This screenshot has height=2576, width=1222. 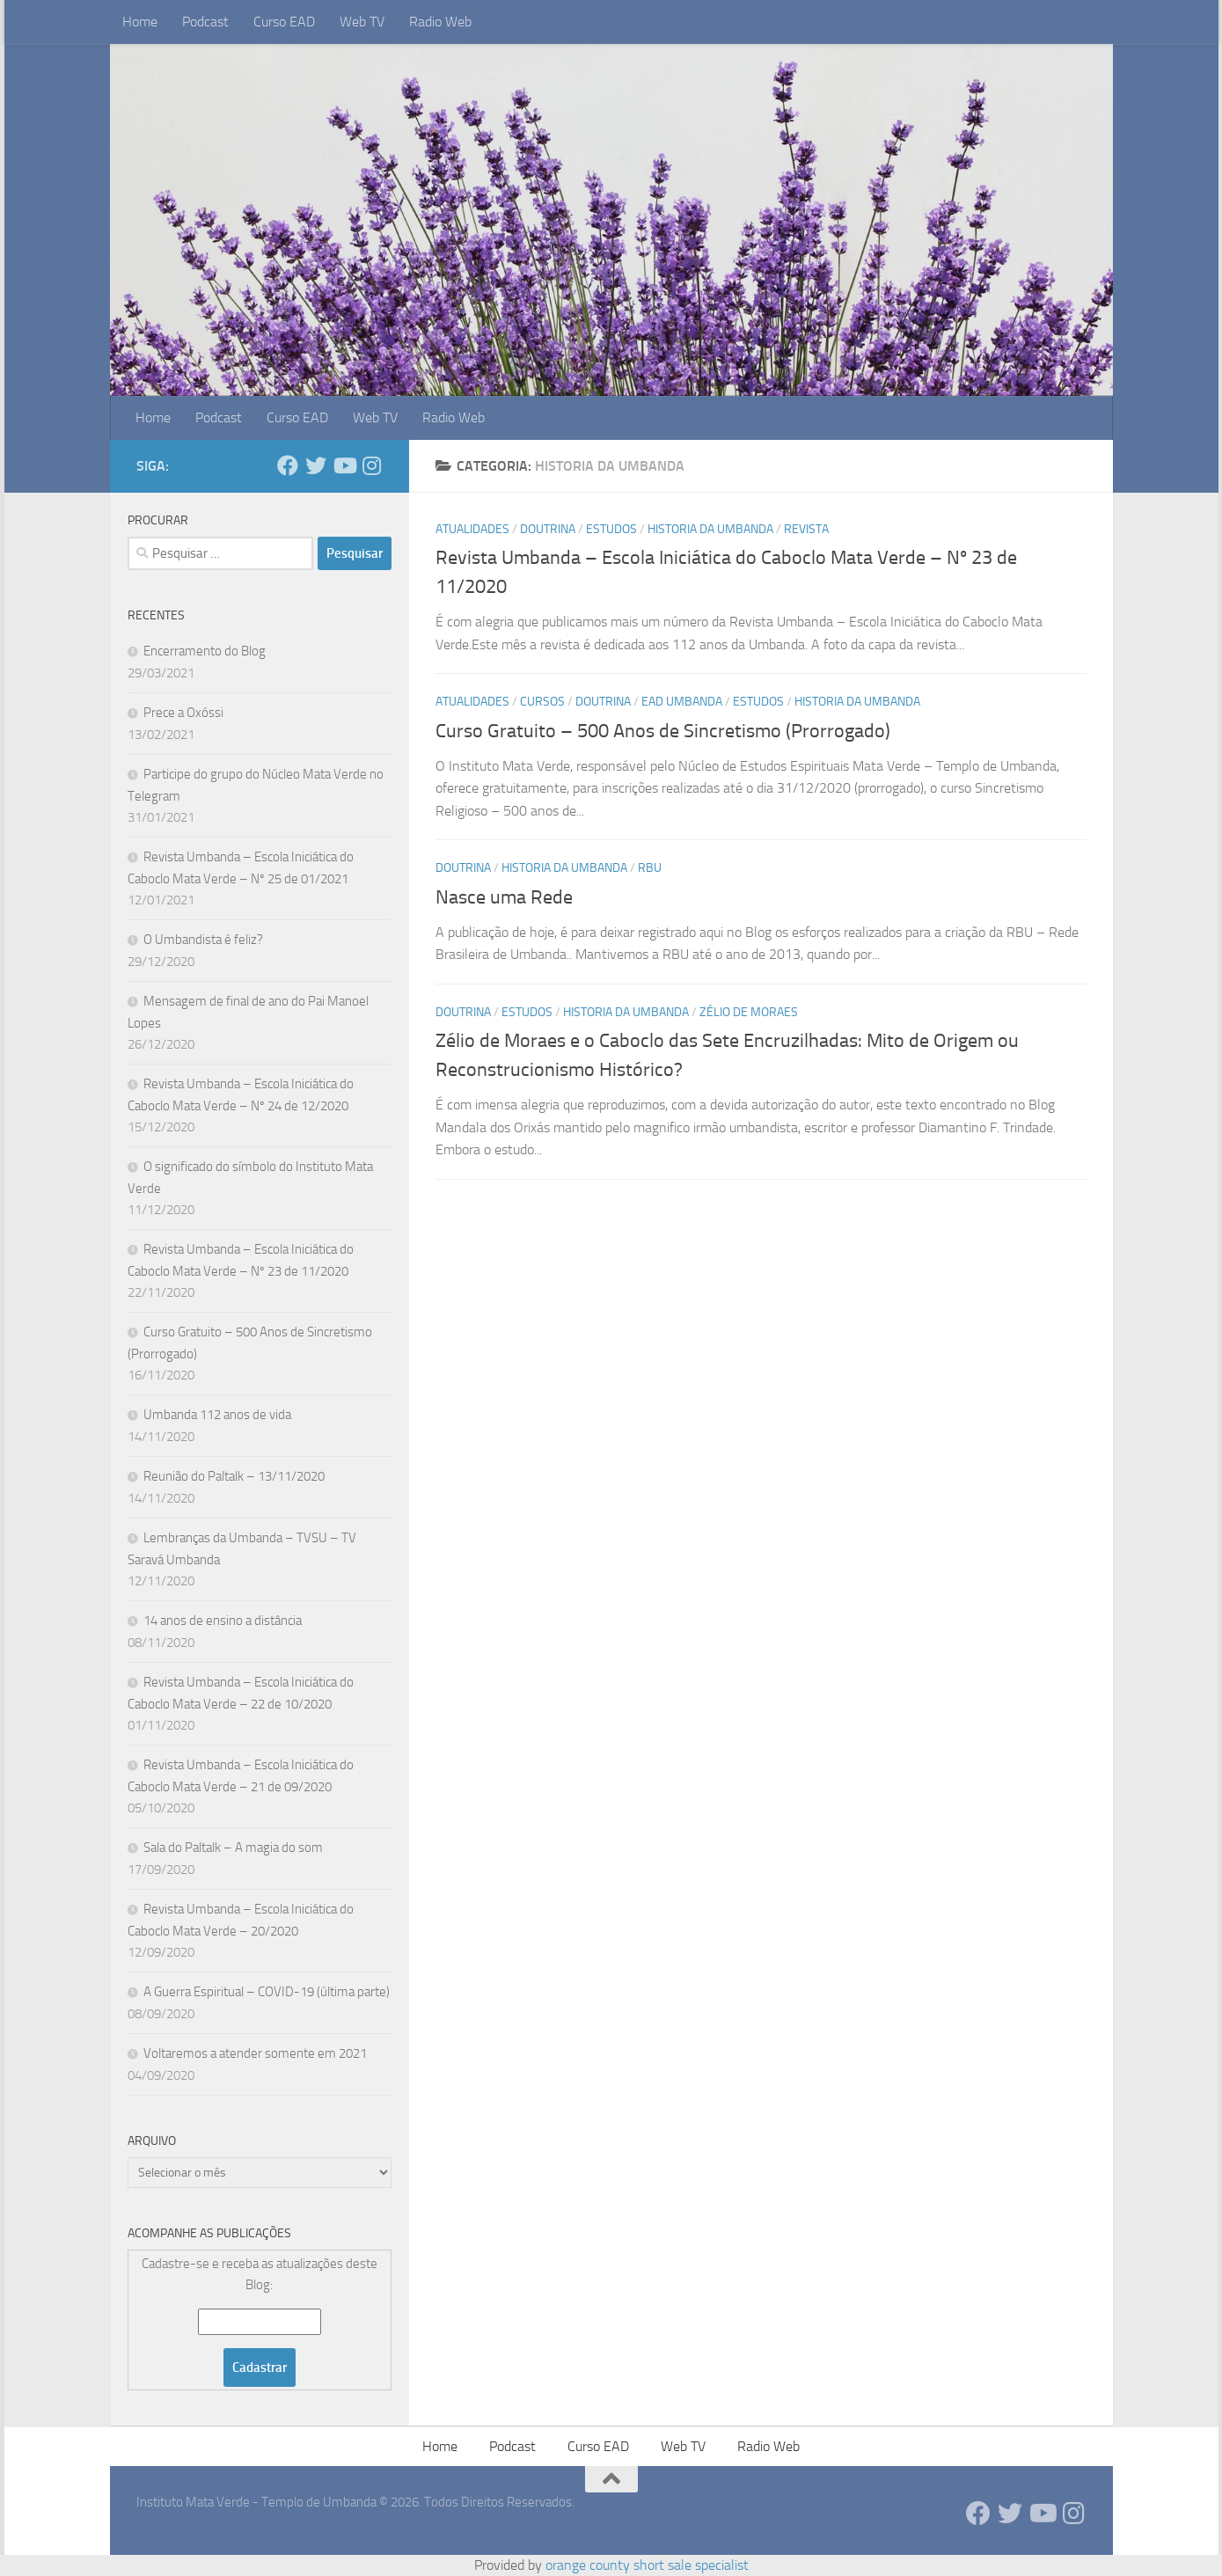 What do you see at coordinates (440, 21) in the screenshot?
I see `Radio Web` at bounding box center [440, 21].